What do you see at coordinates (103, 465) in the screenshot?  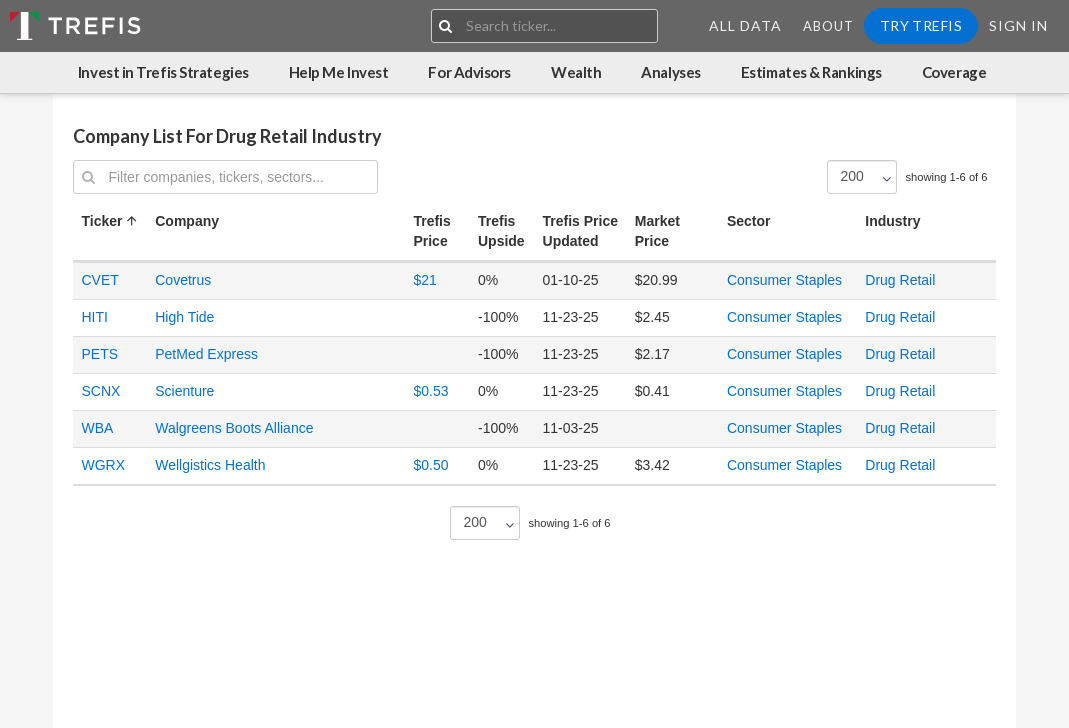 I see `WGRX` at bounding box center [103, 465].